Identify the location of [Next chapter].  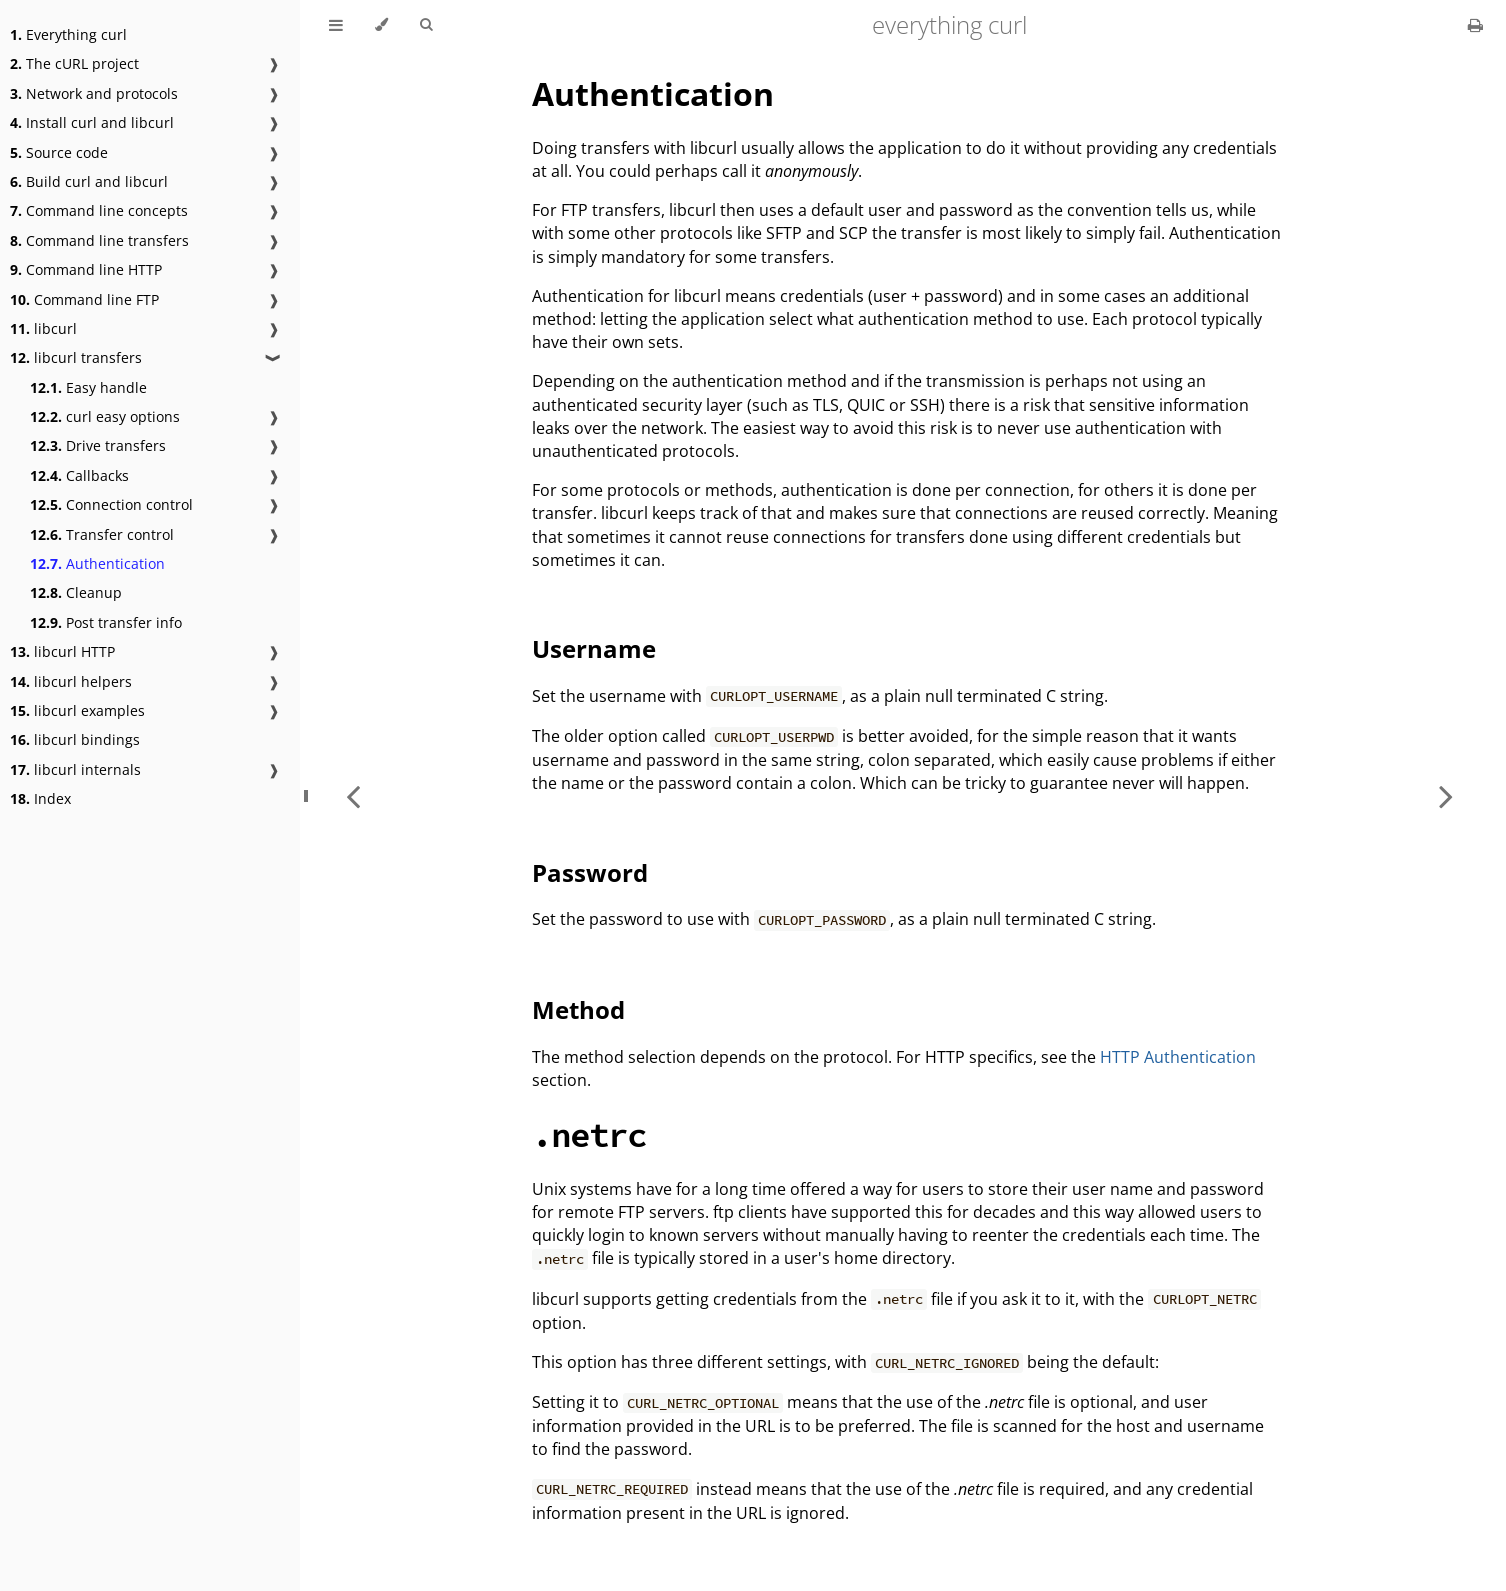
(1446, 795).